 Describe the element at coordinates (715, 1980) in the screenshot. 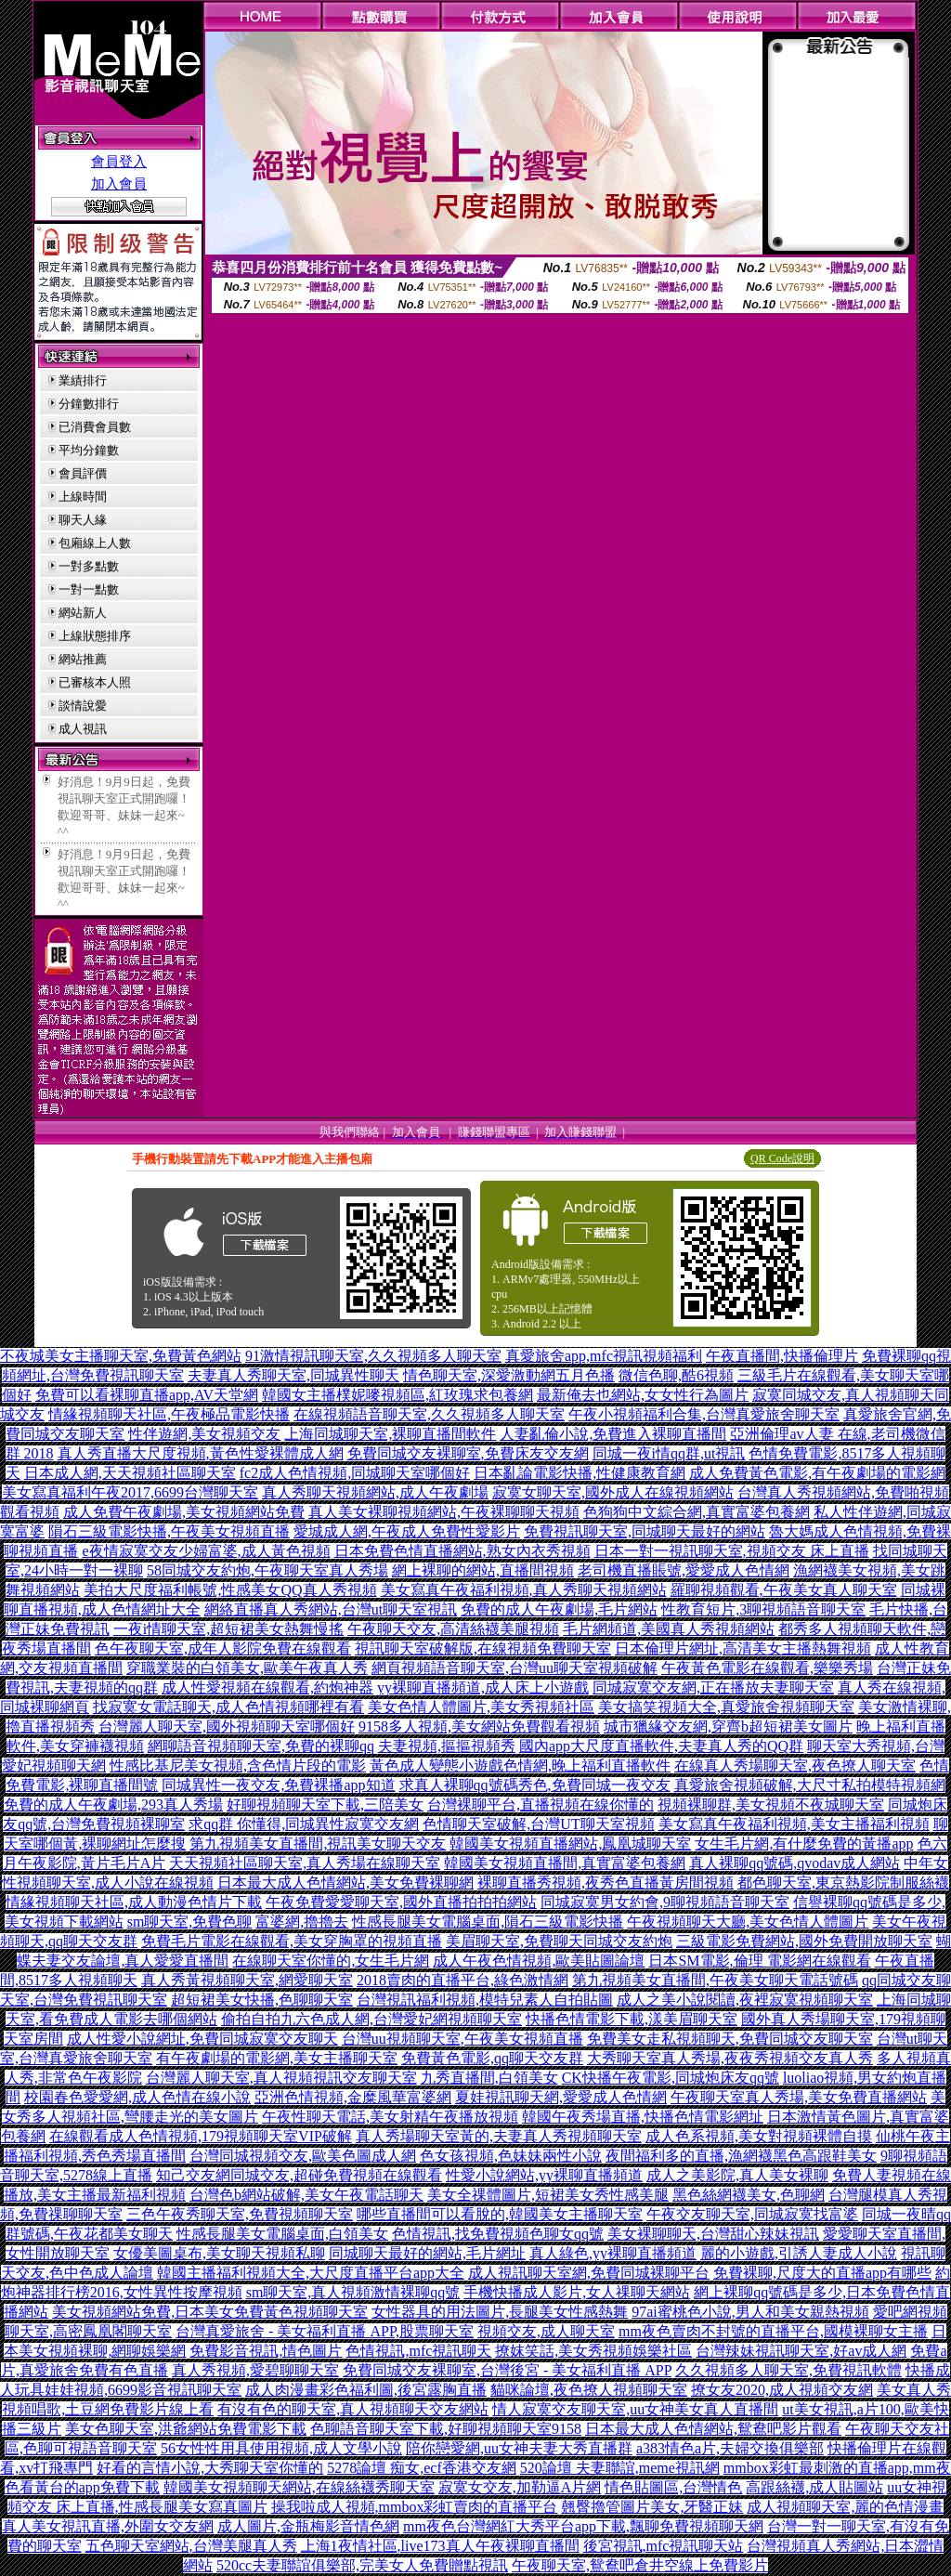

I see `第九視頻美女直播間,午夜美女聊天電話號碼` at that location.